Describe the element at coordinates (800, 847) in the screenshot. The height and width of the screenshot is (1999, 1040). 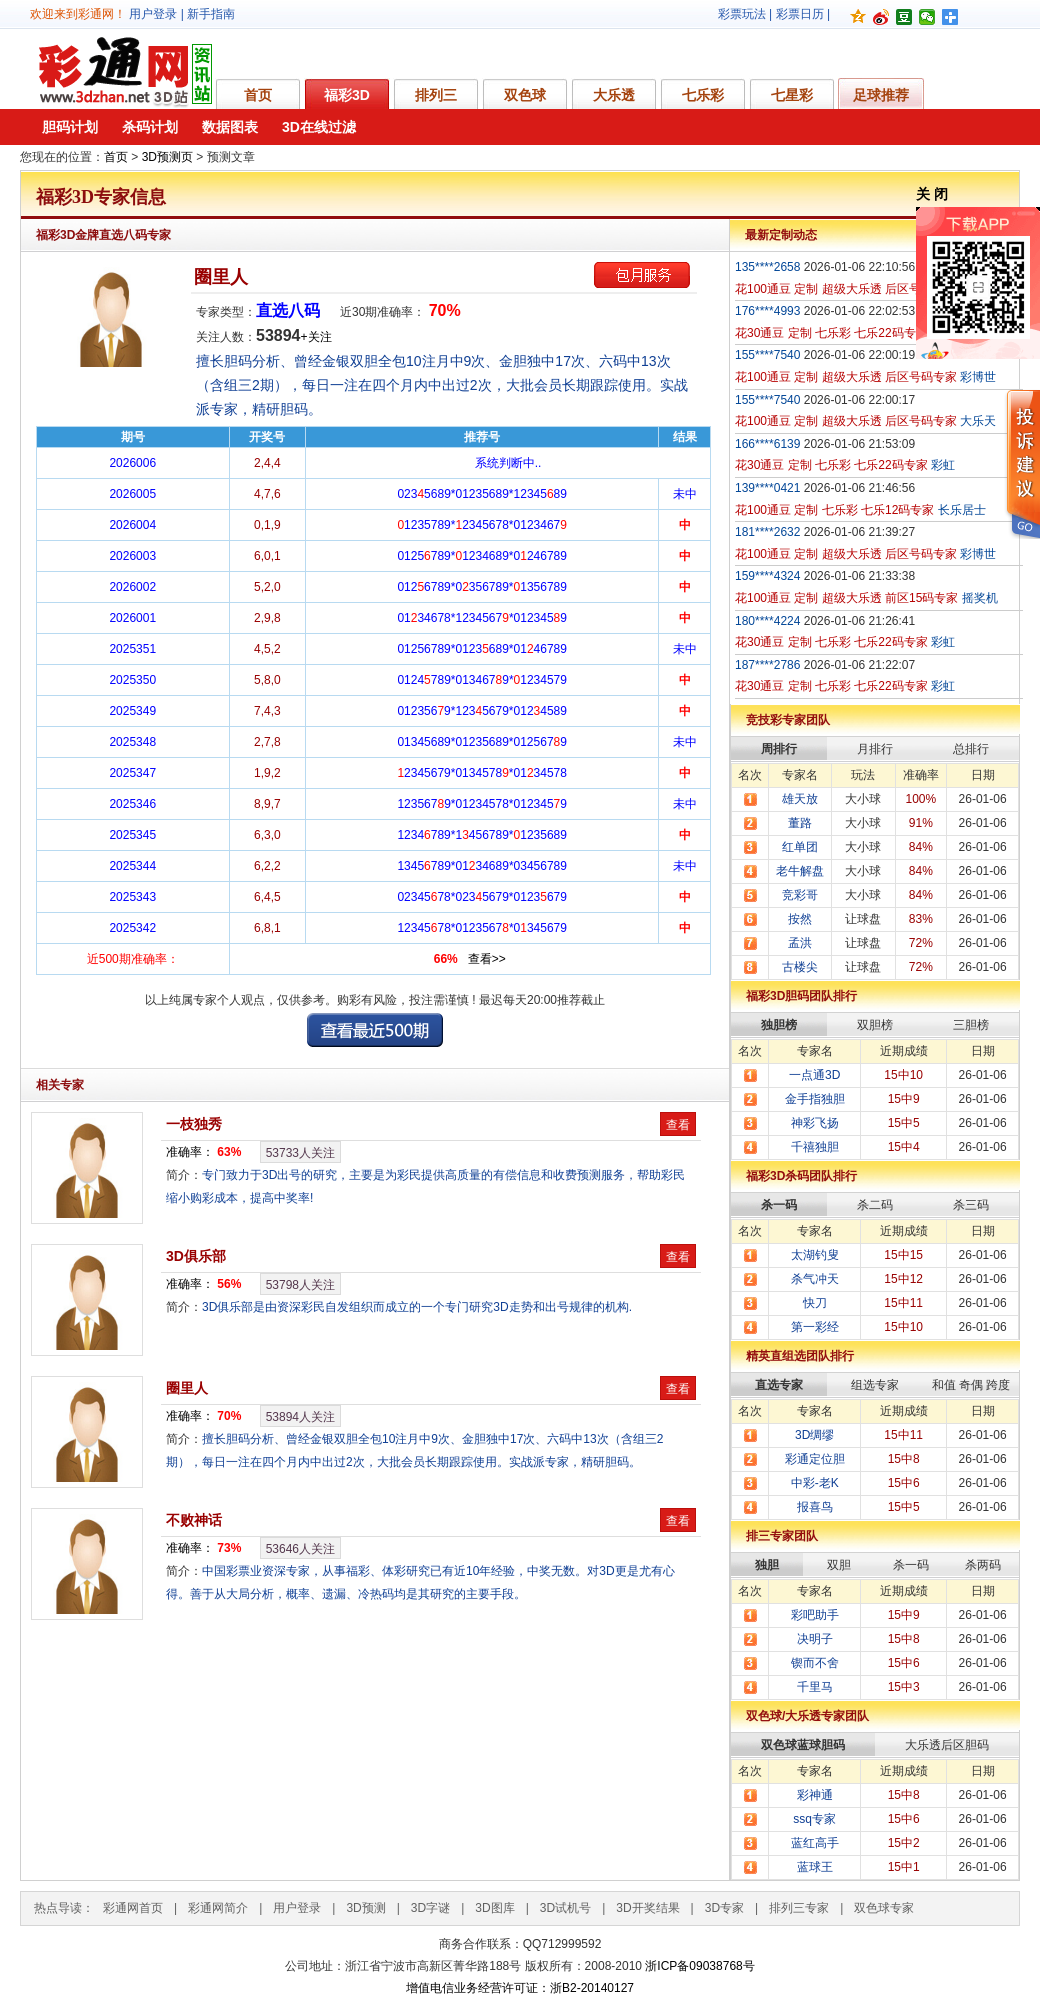
I see `红单团` at that location.